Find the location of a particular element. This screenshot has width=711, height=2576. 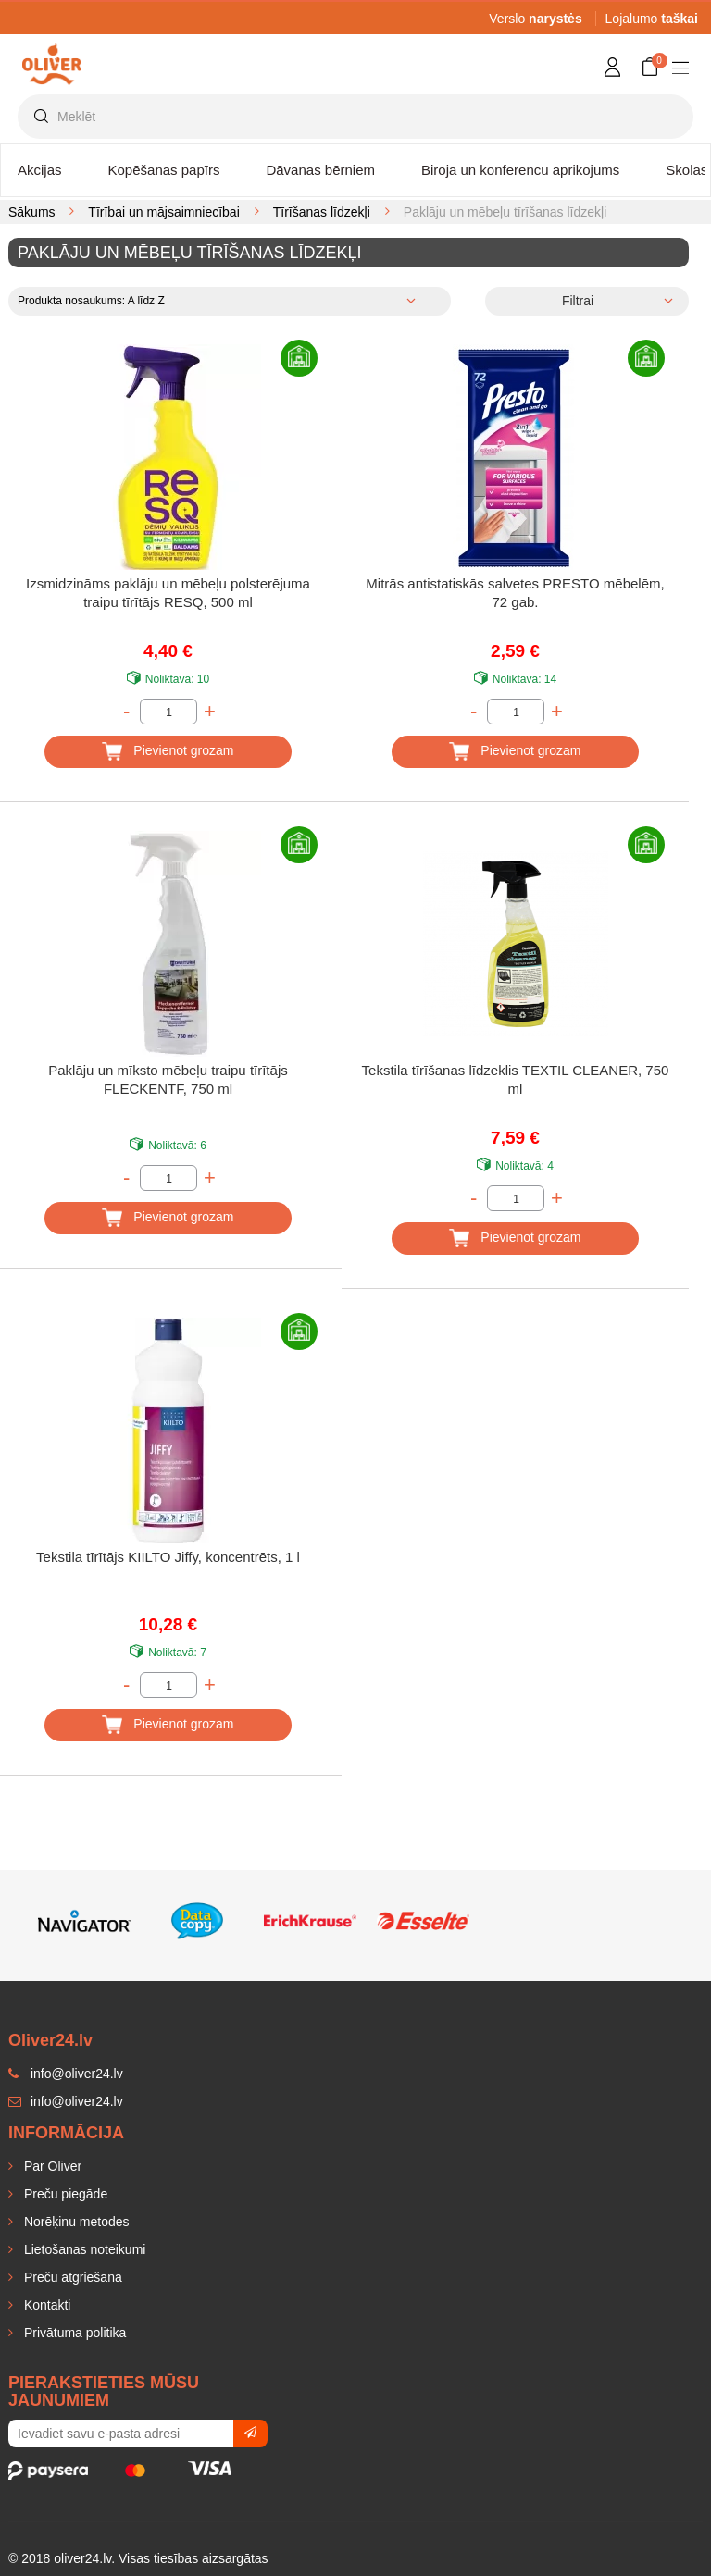

Par Oliver is located at coordinates (50, 2166).